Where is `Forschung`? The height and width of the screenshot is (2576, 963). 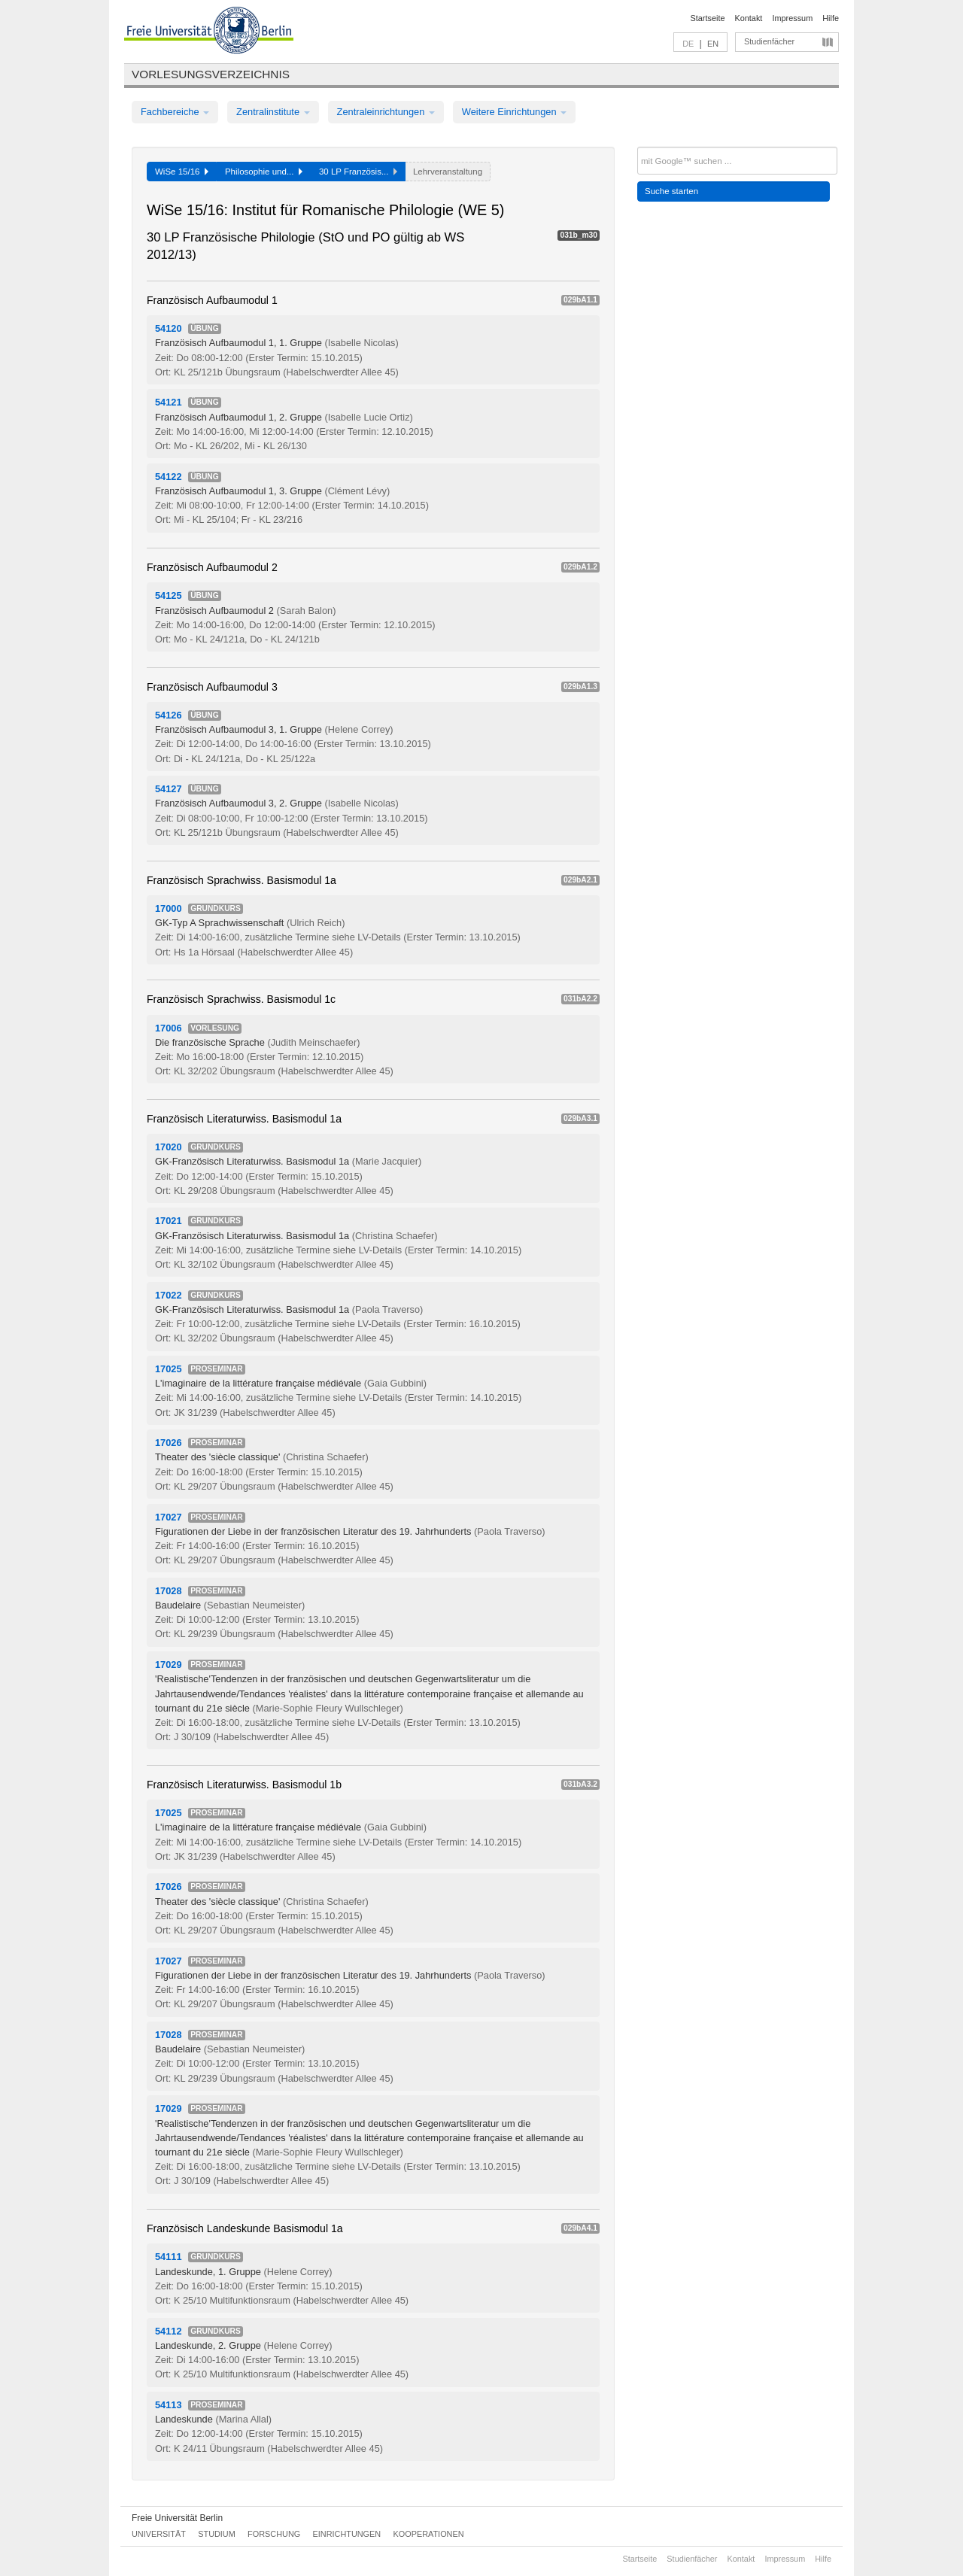
Forschung is located at coordinates (274, 2533).